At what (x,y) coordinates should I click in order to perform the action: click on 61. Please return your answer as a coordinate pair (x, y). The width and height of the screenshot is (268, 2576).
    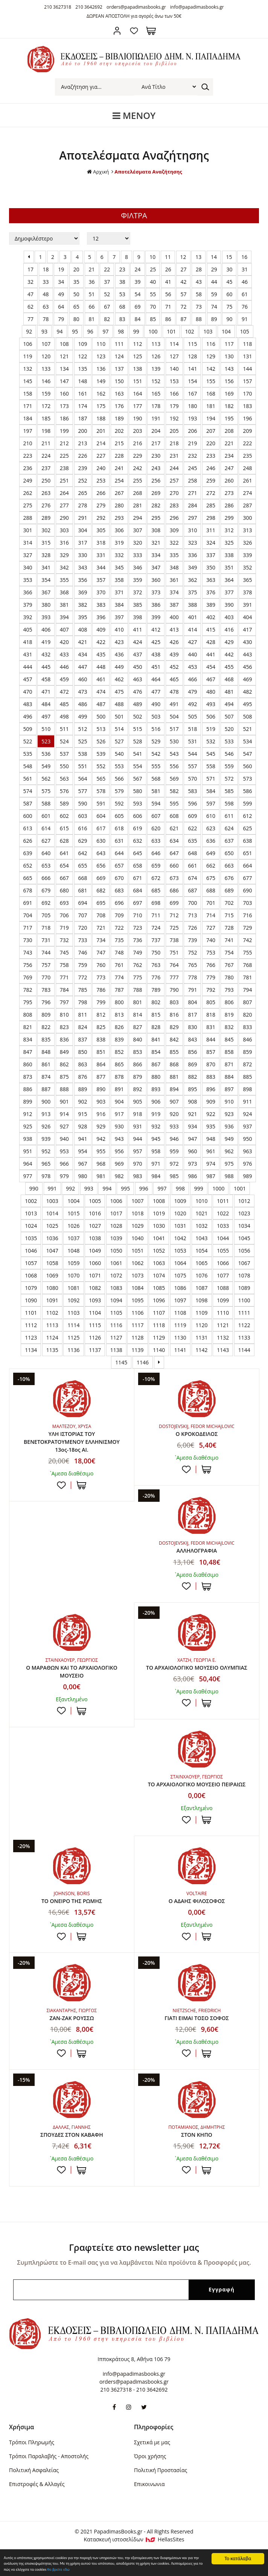
    Looking at the image, I should click on (245, 294).